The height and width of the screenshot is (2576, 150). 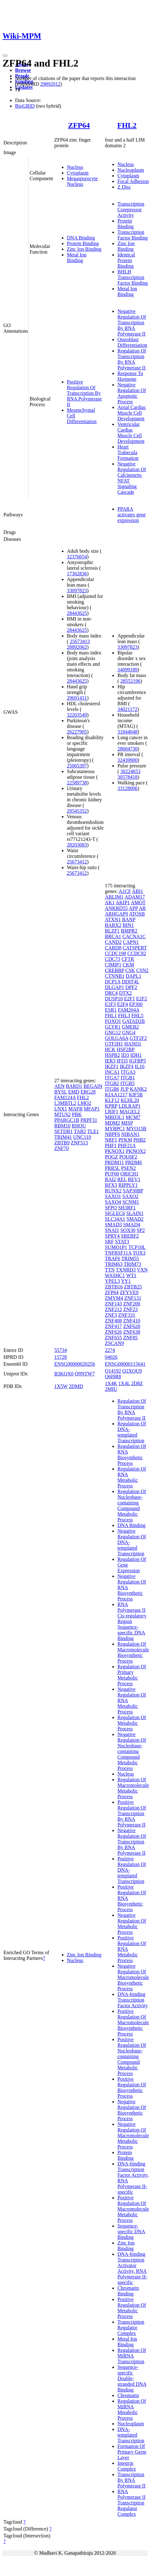 What do you see at coordinates (115, 953) in the screenshot?
I see `CCDC198` at bounding box center [115, 953].